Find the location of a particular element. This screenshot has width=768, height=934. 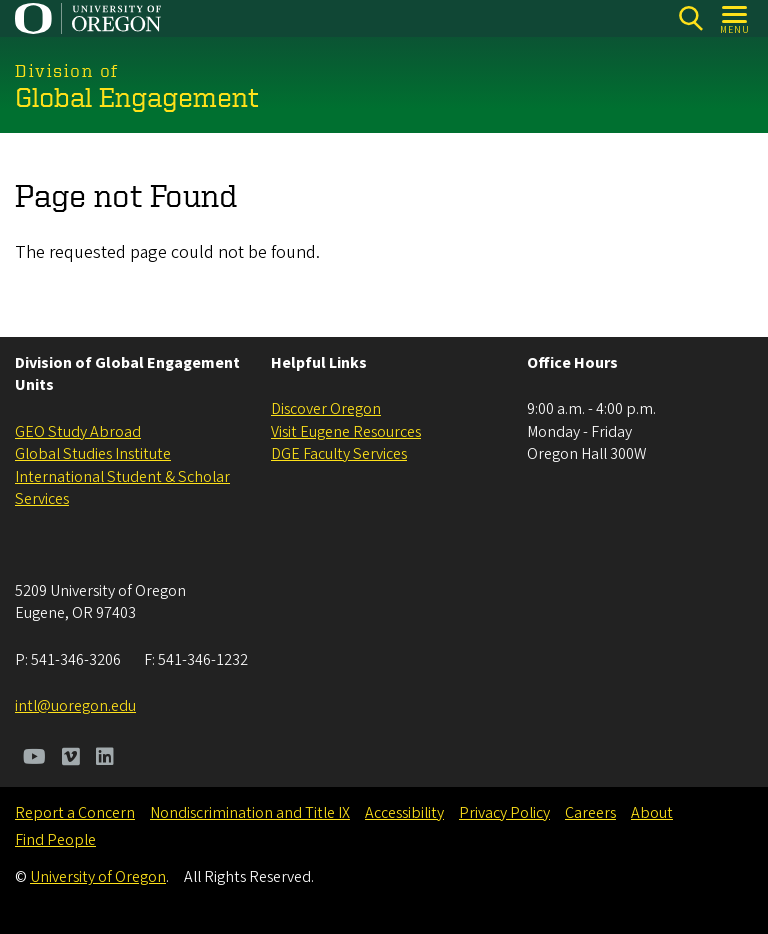

Nondiscrimination and Title IX is located at coordinates (250, 813).